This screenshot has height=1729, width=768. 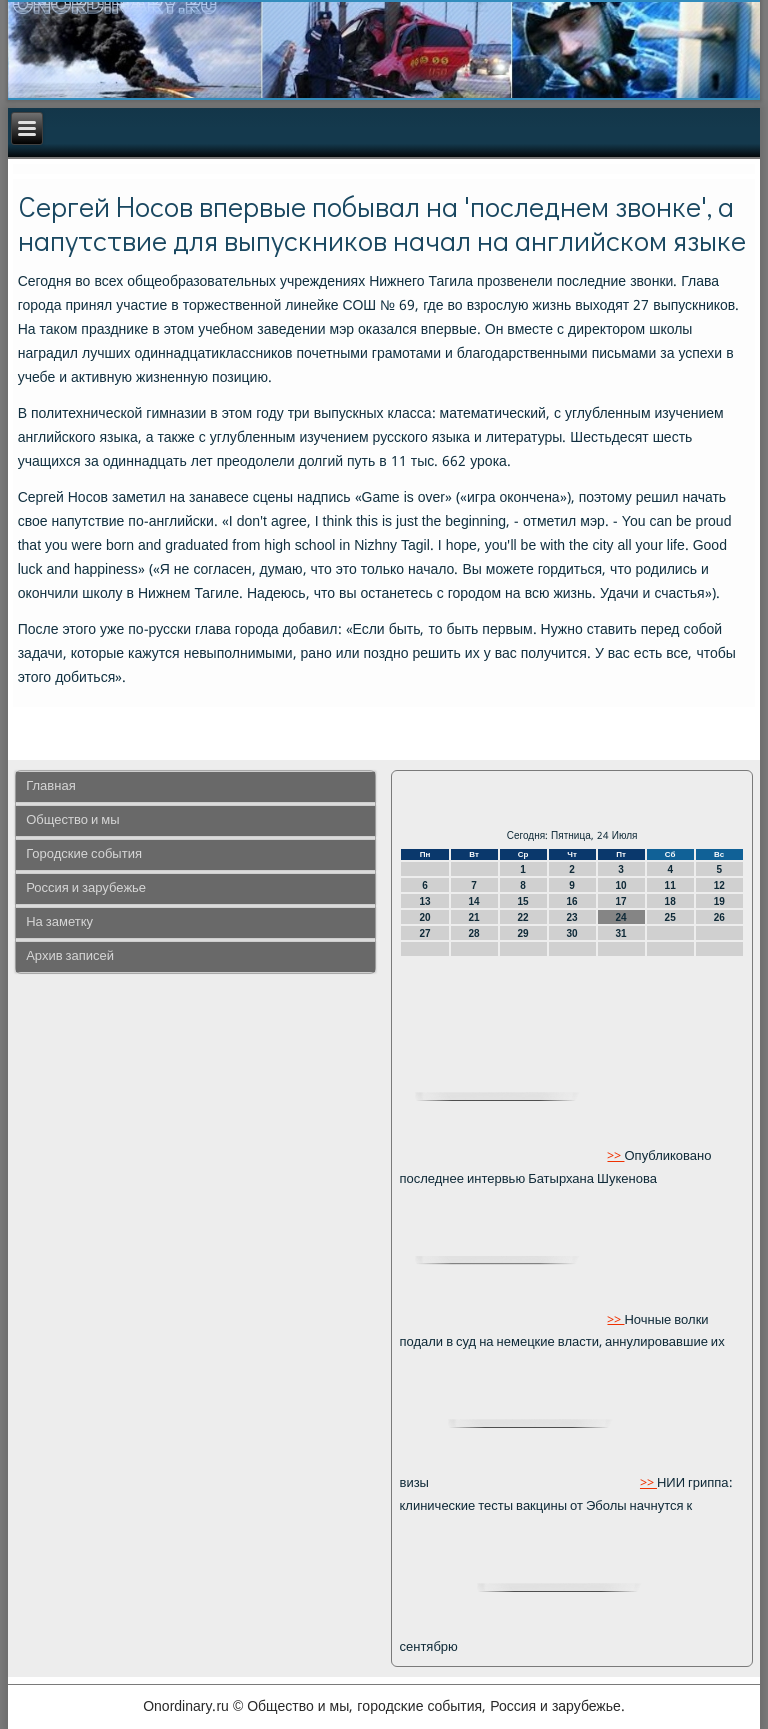 I want to click on 22, so click(x=523, y=917).